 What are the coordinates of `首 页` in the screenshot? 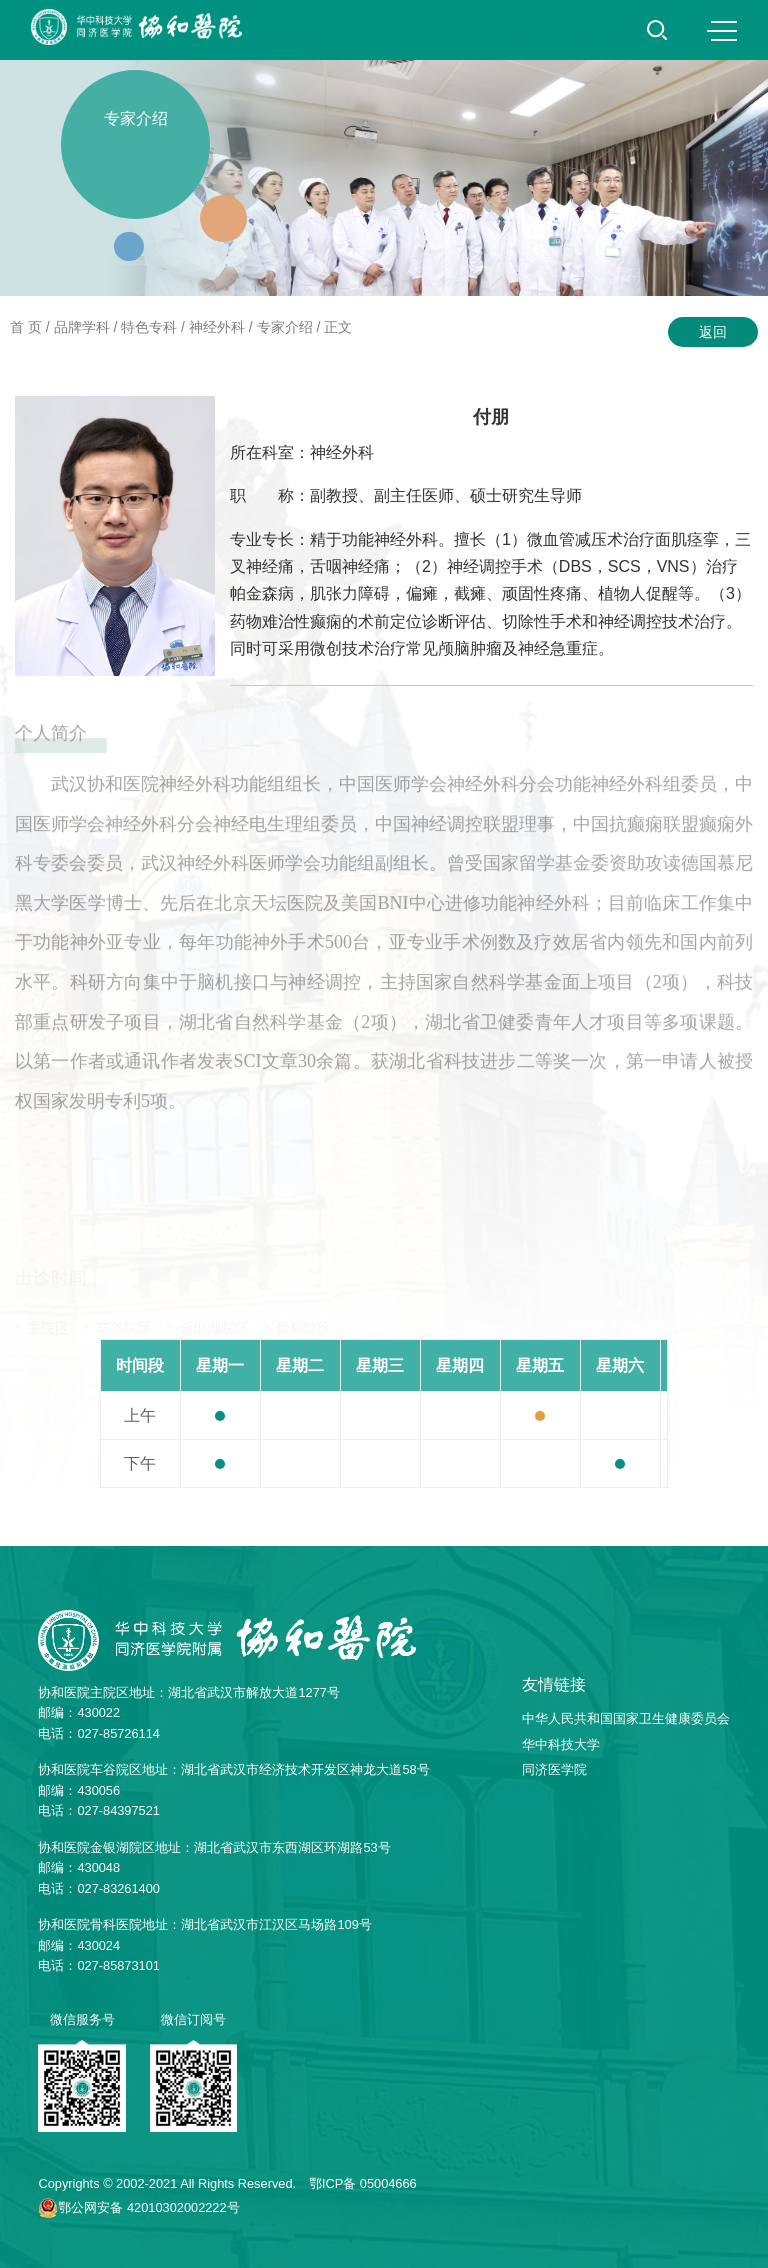 It's located at (26, 327).